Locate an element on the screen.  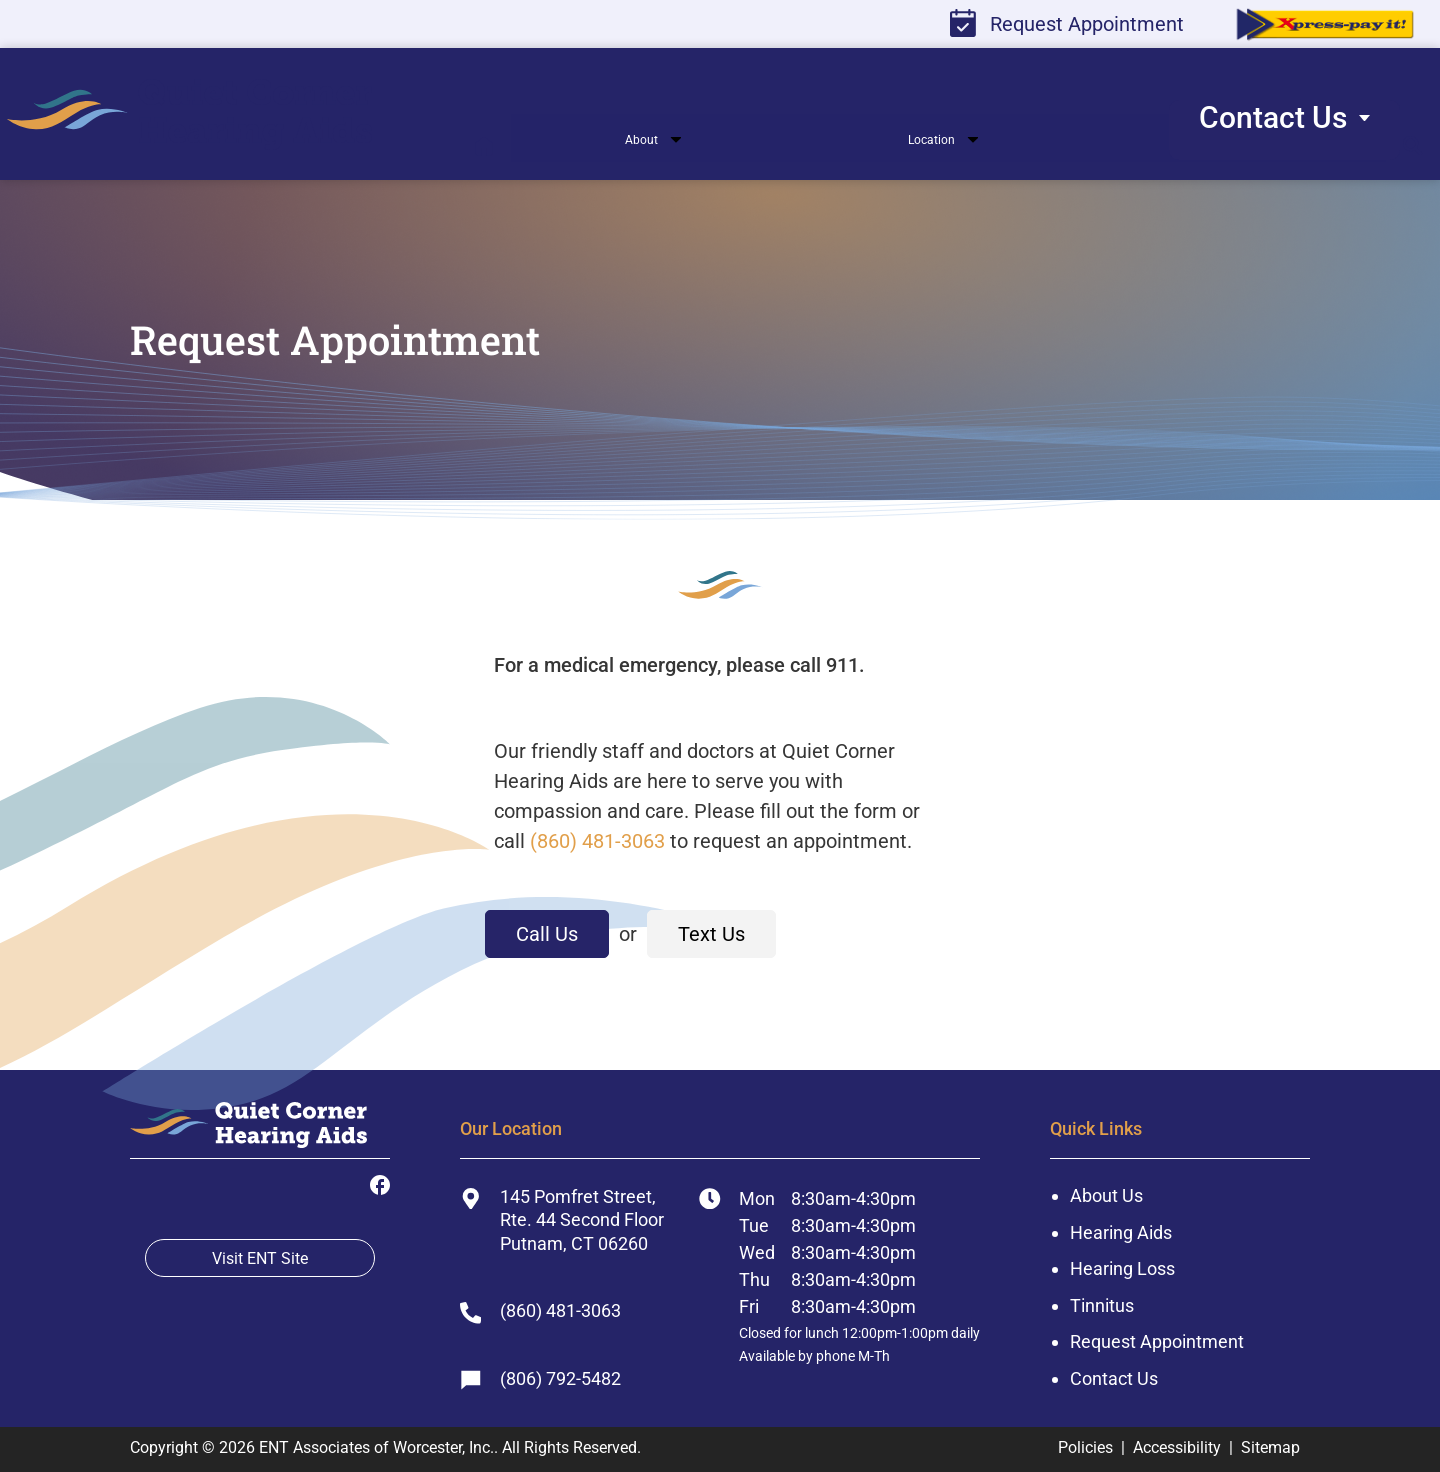
145 Pomfret Street, Rte. 44 Second FloorPutnam, CT 06260 is located at coordinates (562, 1220).